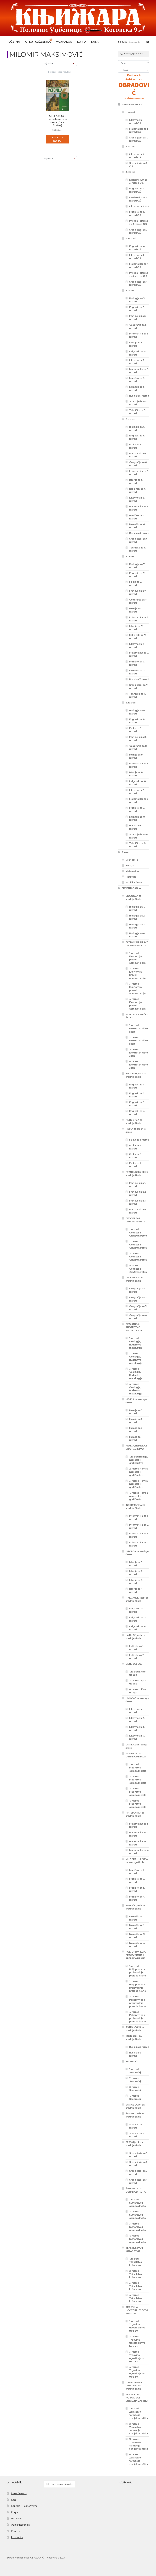  Describe the element at coordinates (137, 388) in the screenshot. I see `Nemački za 5. razred` at that location.